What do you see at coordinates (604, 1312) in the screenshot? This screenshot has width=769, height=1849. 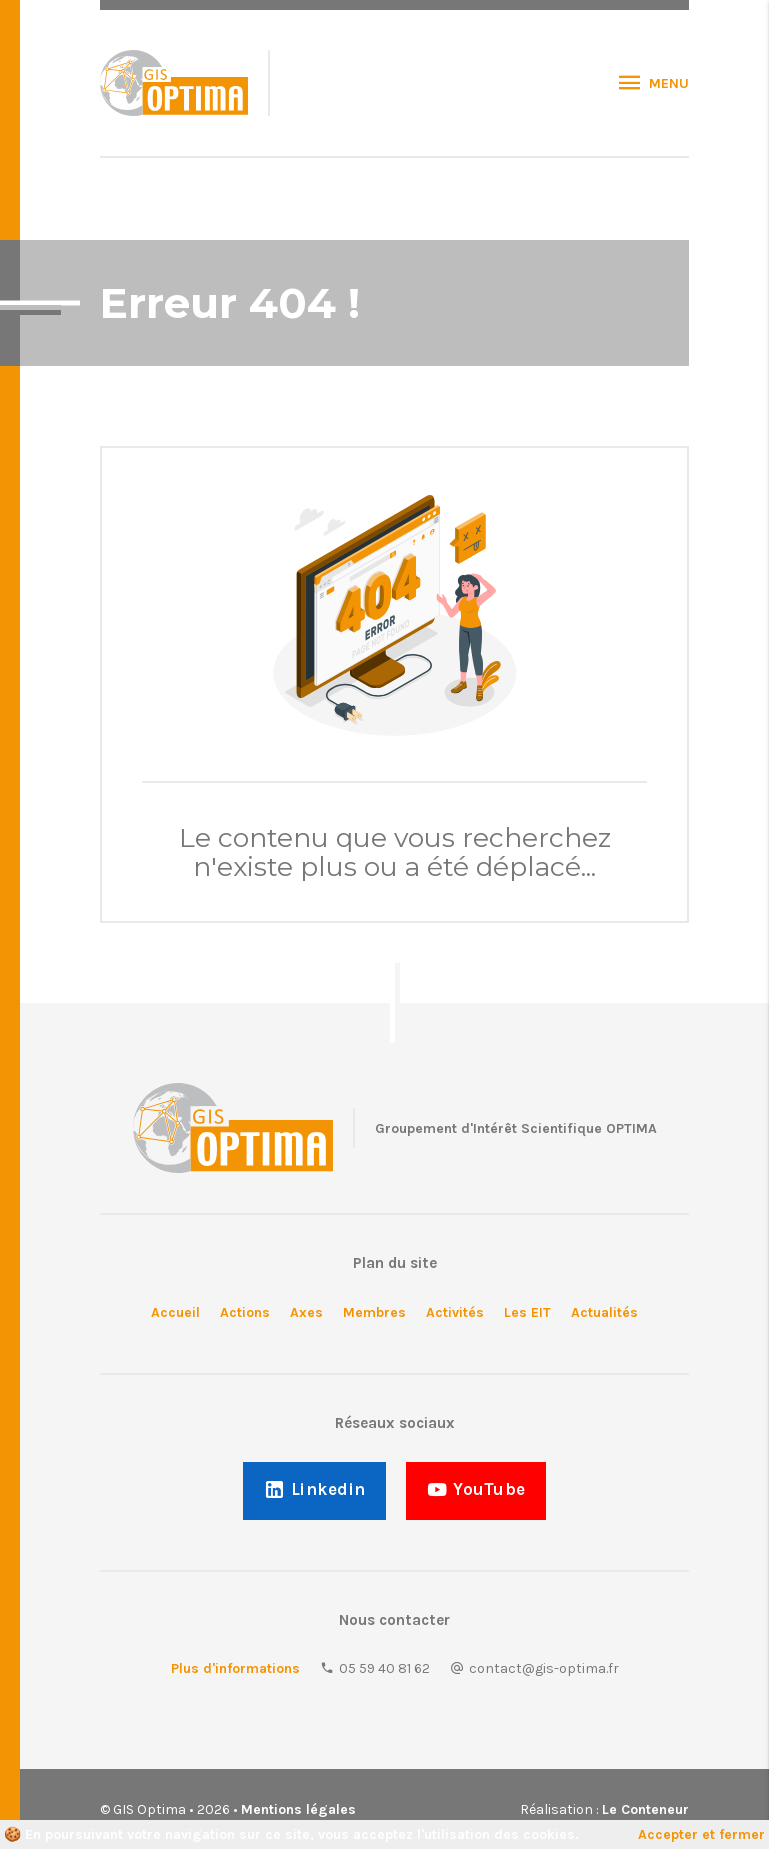 I see `Actualités` at bounding box center [604, 1312].